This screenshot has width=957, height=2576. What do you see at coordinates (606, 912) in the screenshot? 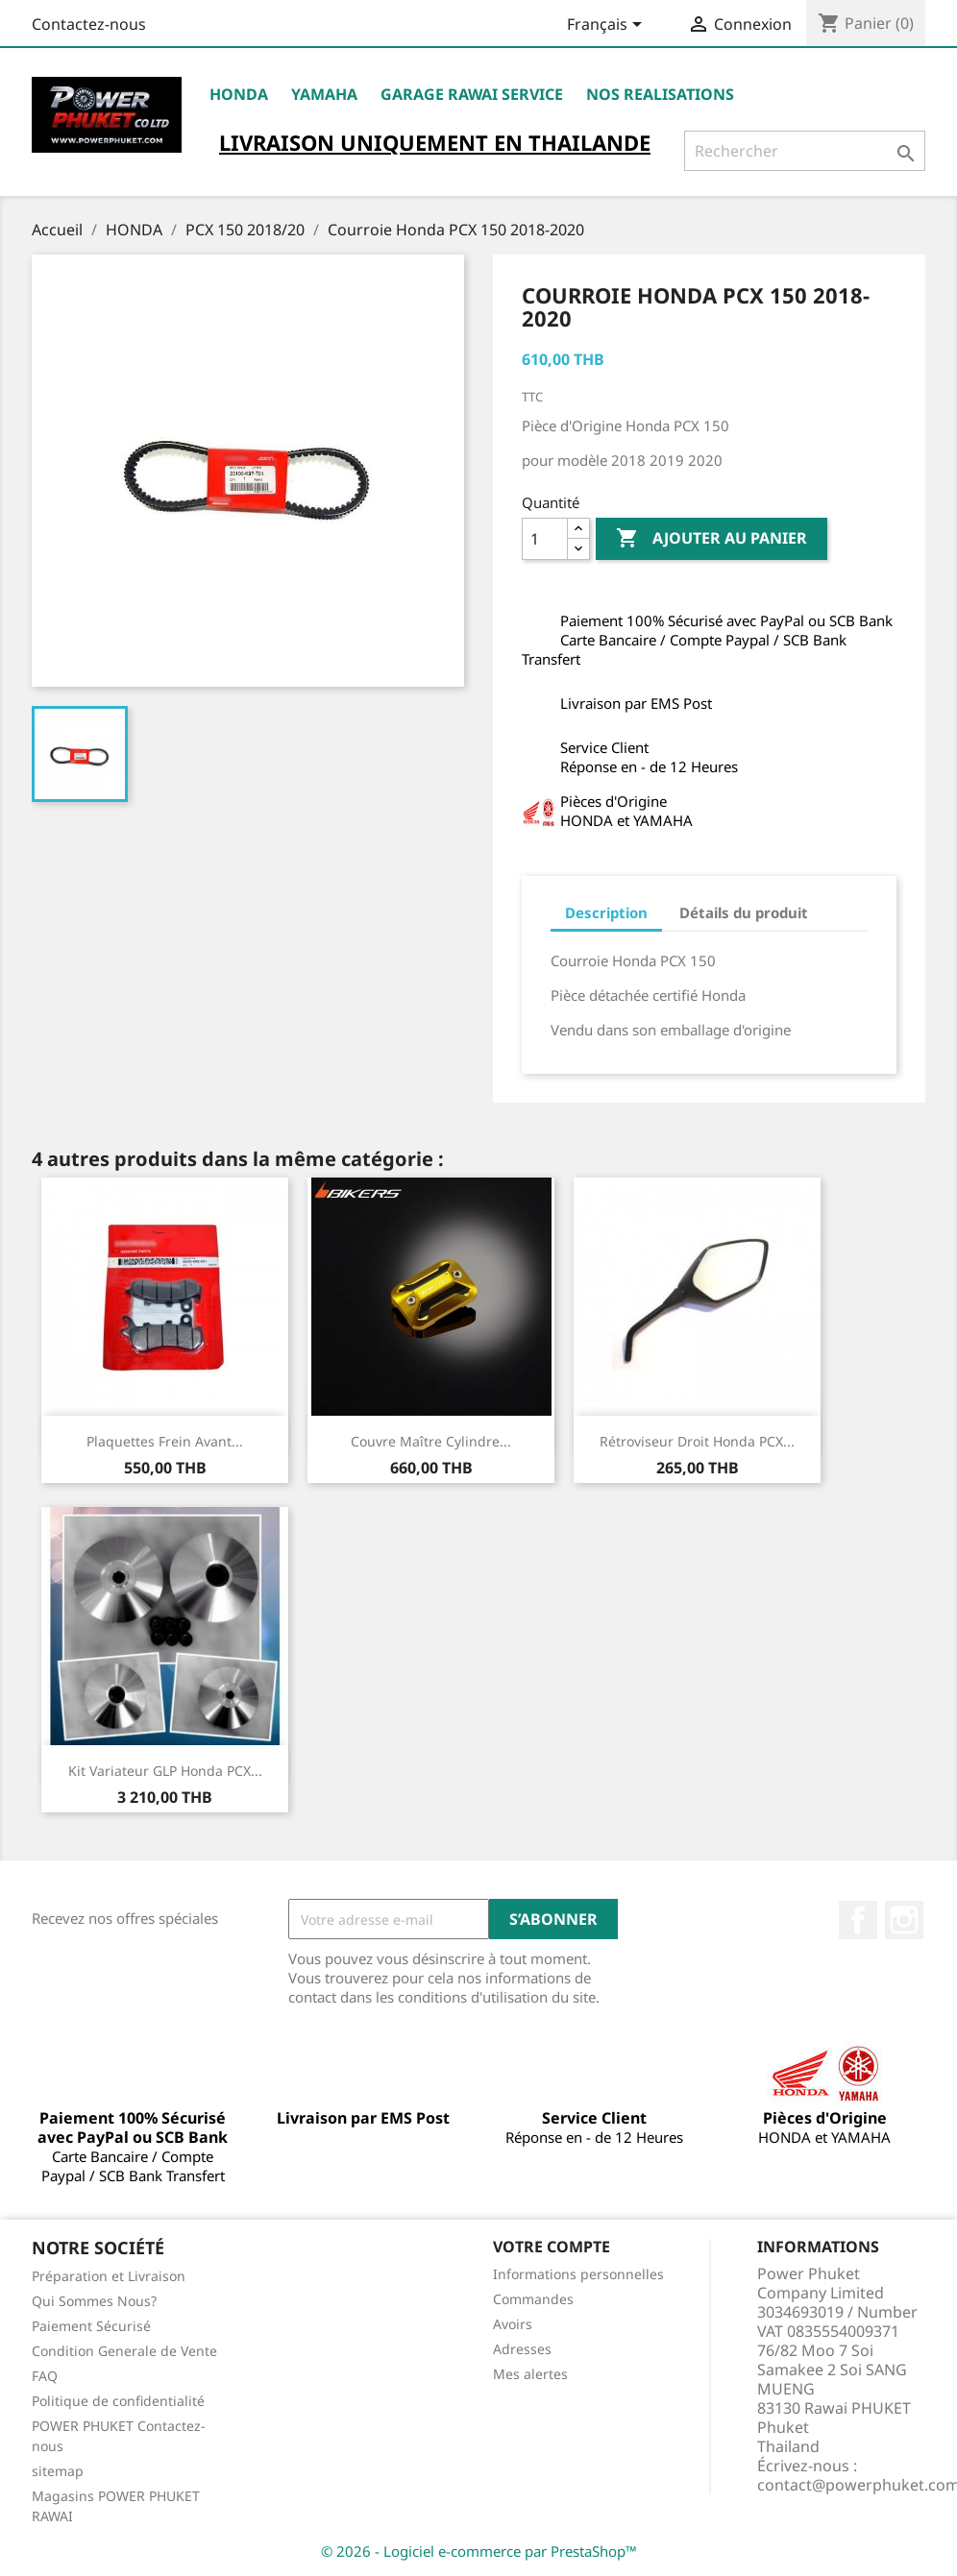
I see `Description` at bounding box center [606, 912].